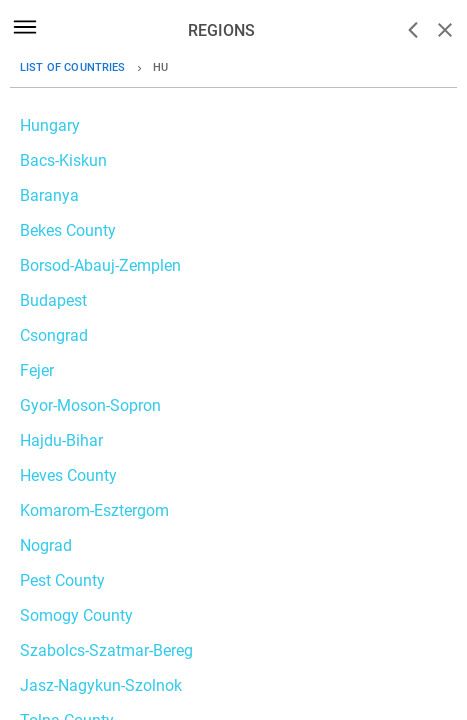 The height and width of the screenshot is (720, 467). What do you see at coordinates (61, 440) in the screenshot?
I see `Hajdu-Bihar` at bounding box center [61, 440].